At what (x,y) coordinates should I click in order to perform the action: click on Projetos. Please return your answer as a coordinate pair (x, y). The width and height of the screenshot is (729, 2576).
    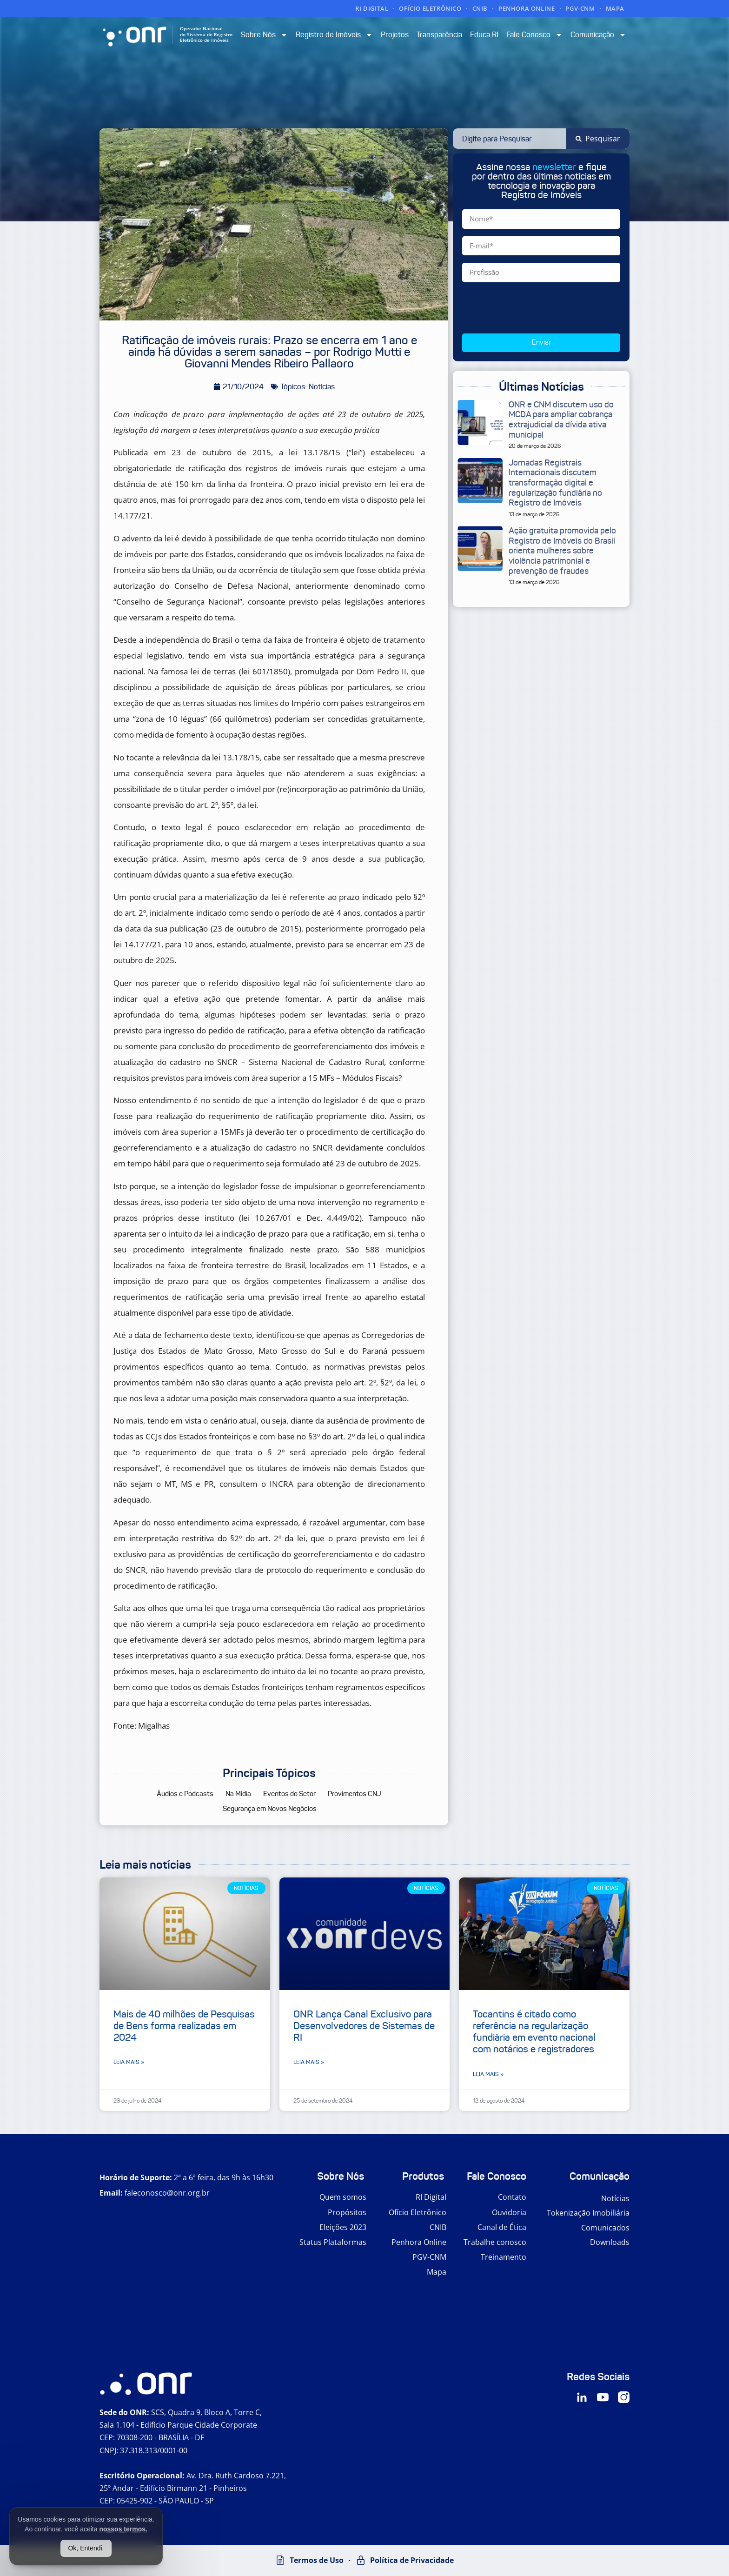
    Looking at the image, I should click on (395, 34).